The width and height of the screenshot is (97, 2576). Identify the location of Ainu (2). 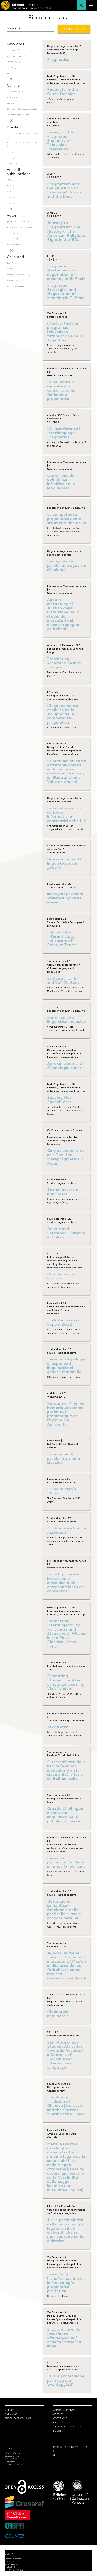
(10, 73).